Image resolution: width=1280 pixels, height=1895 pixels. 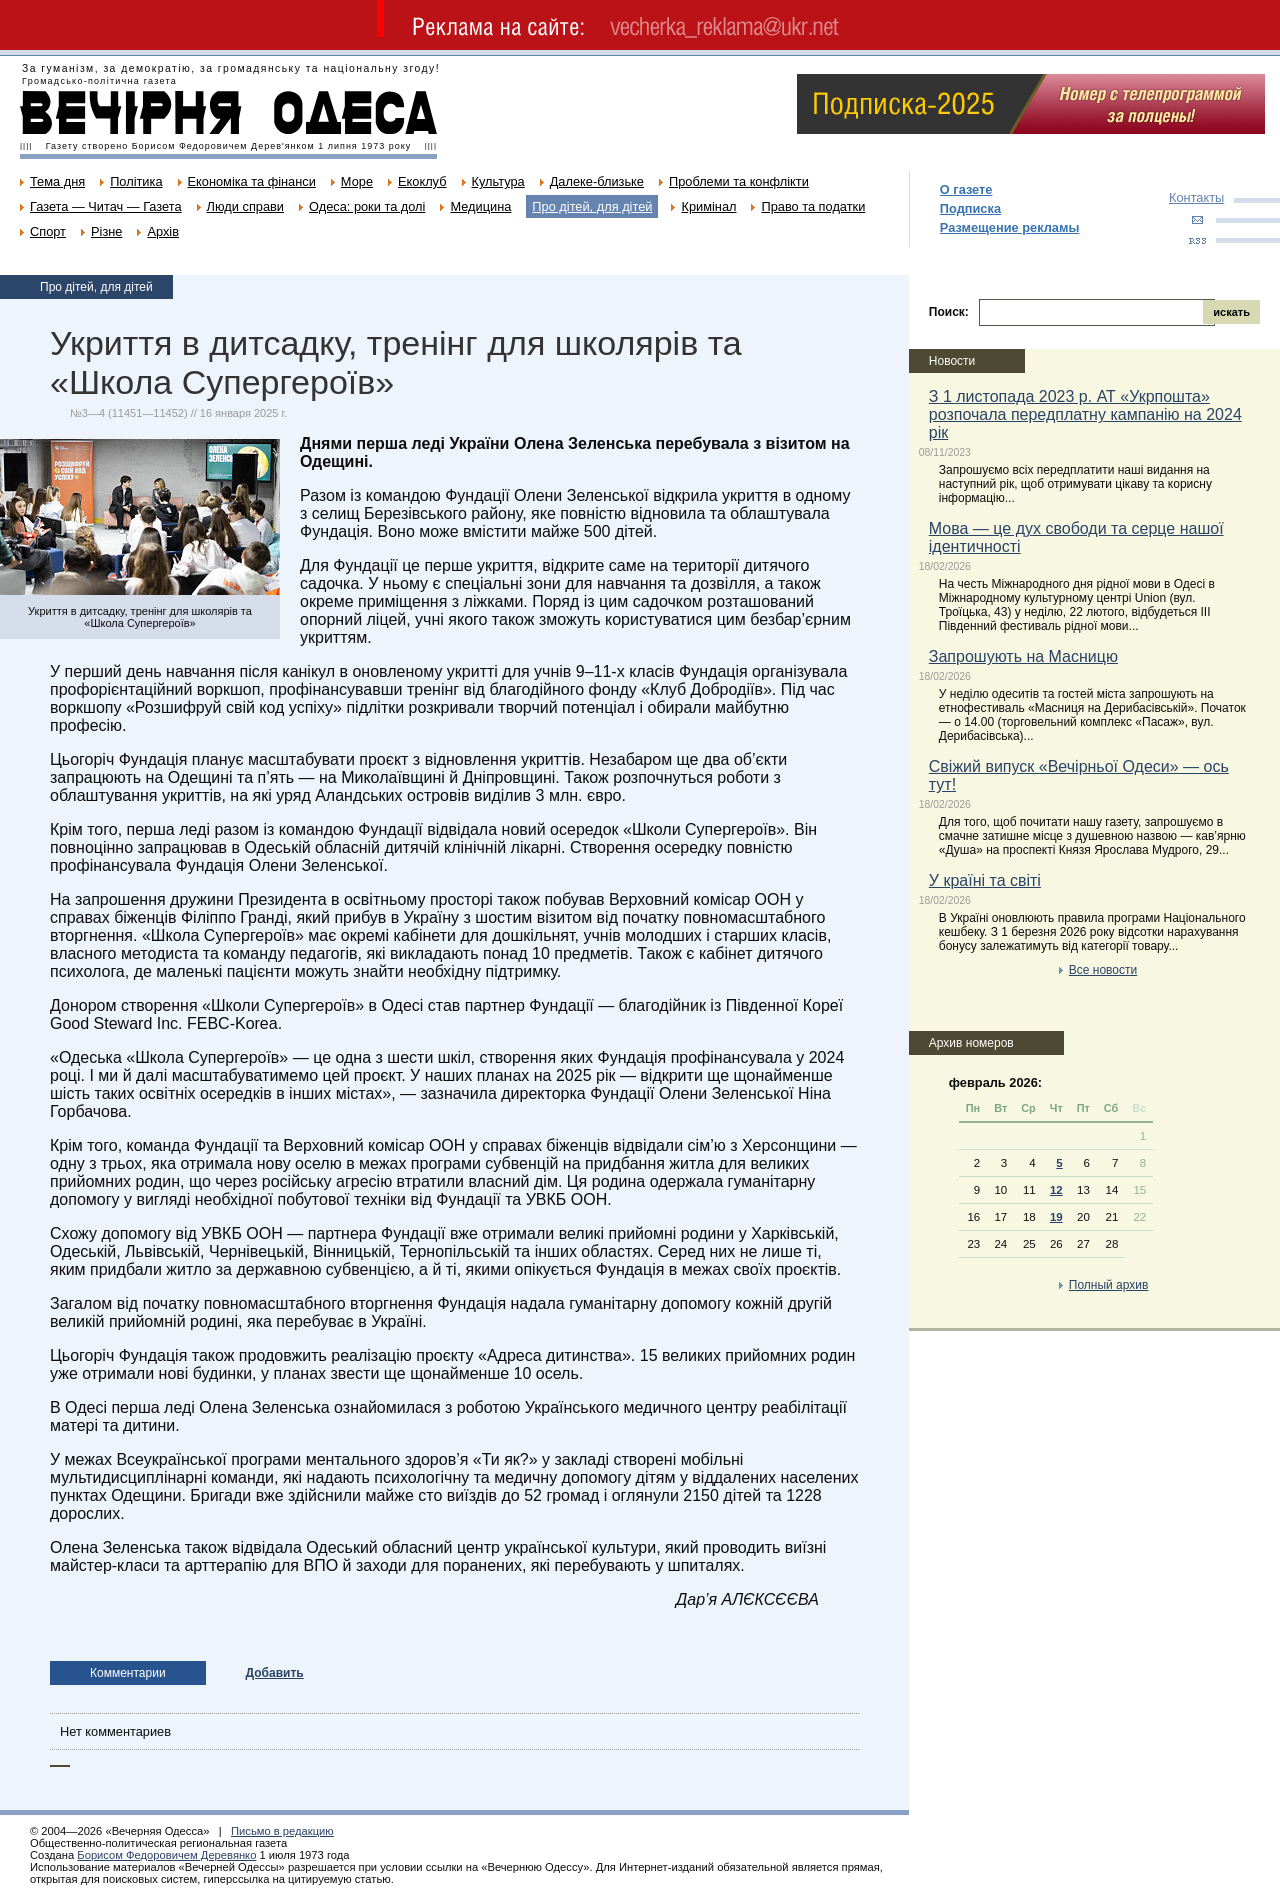 What do you see at coordinates (739, 181) in the screenshot?
I see `Проблеми та конфлікти` at bounding box center [739, 181].